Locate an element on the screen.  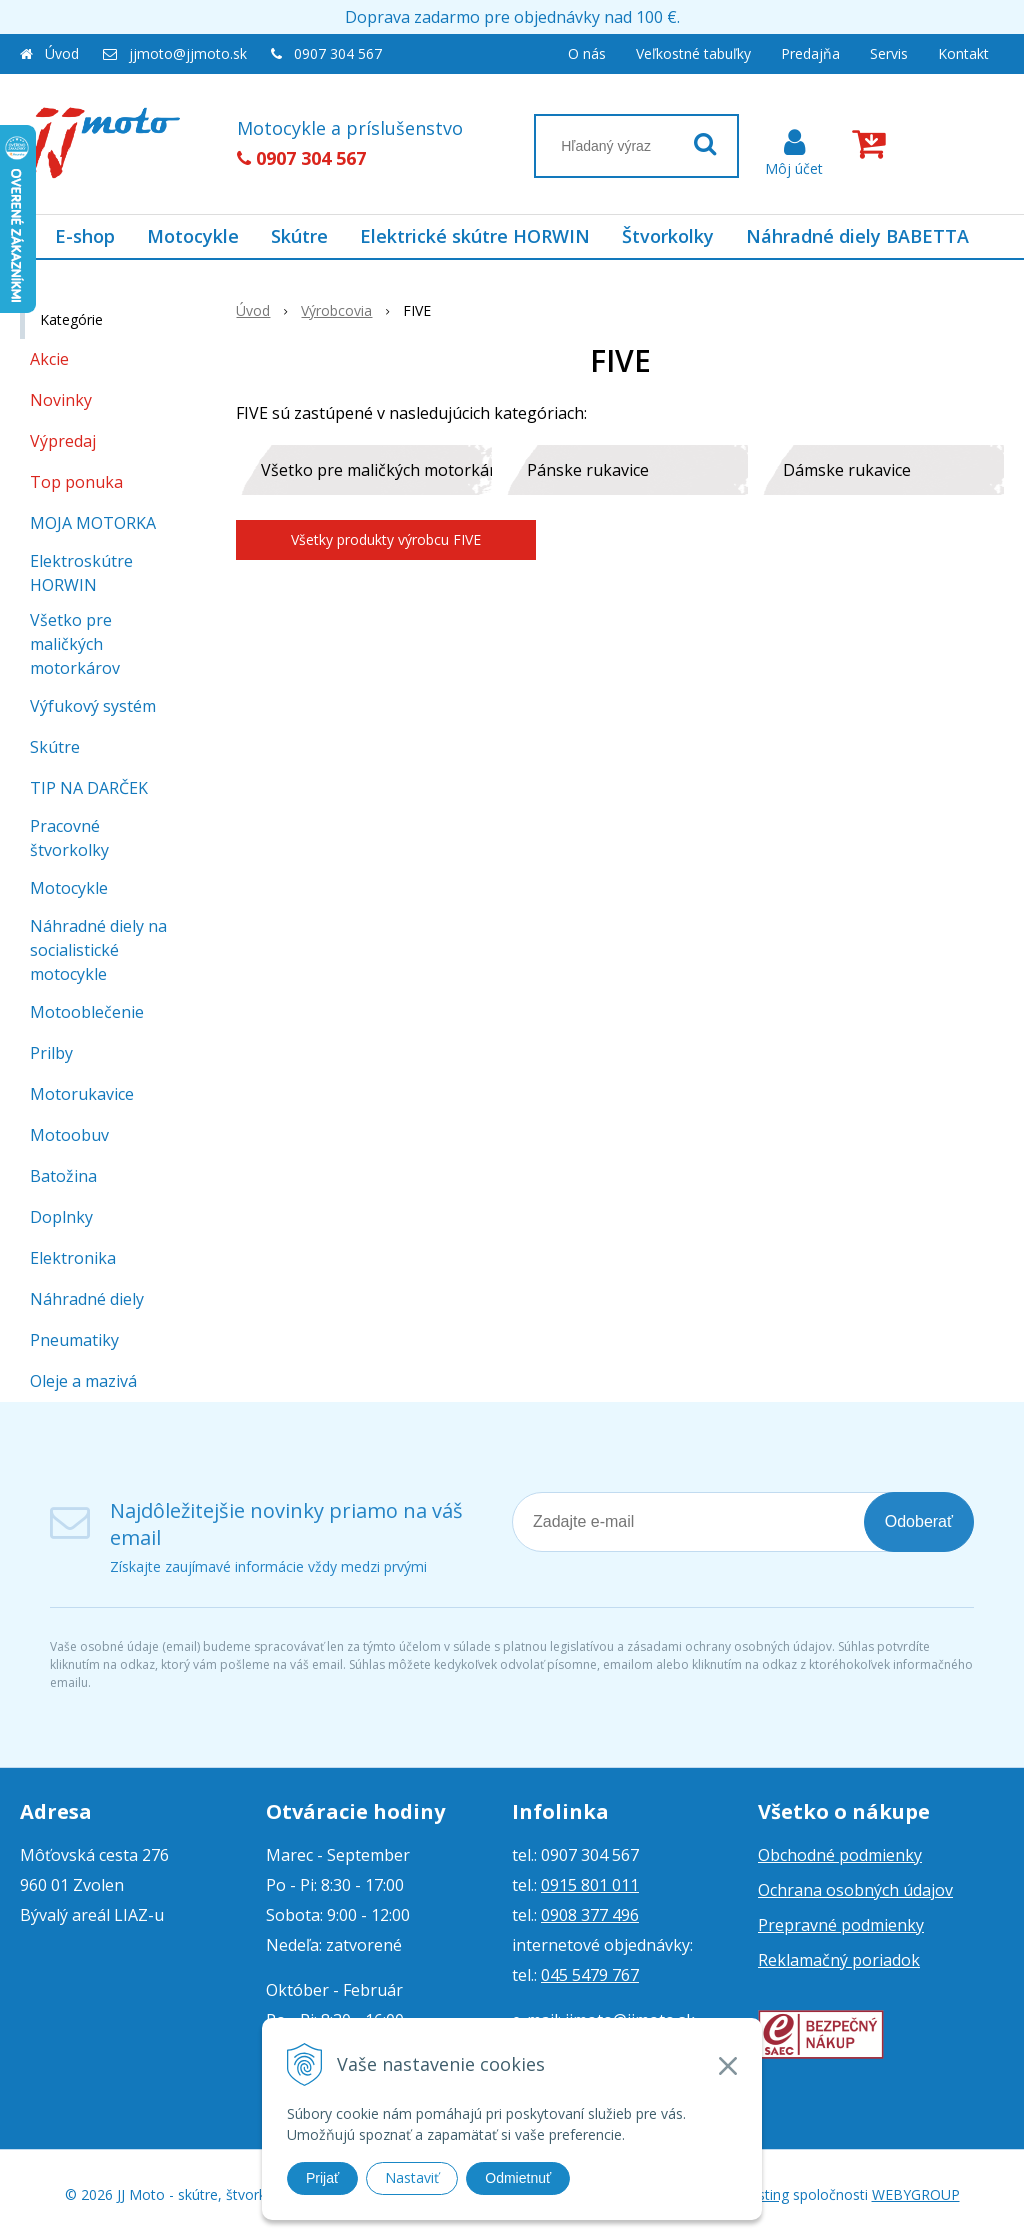
Úvod is located at coordinates (62, 53).